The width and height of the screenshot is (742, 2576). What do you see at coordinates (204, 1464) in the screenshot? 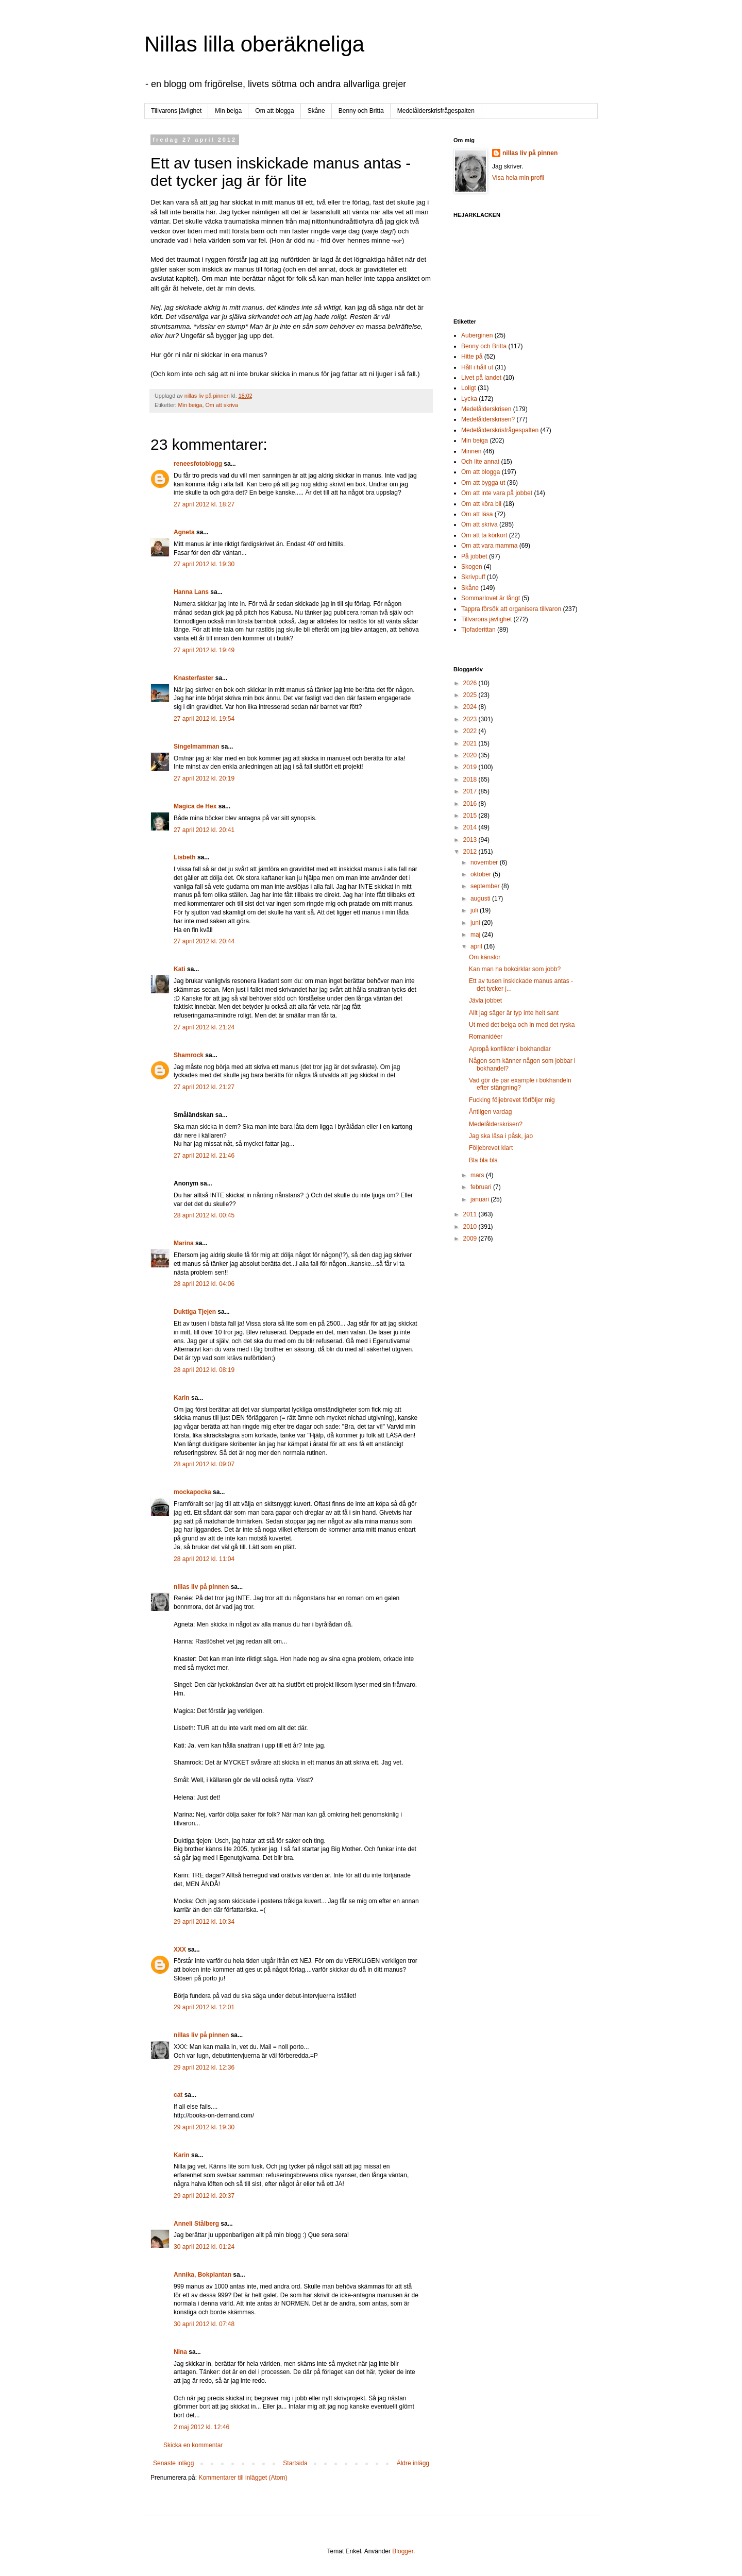
I see `28 april 2012 kl. 09:07` at bounding box center [204, 1464].